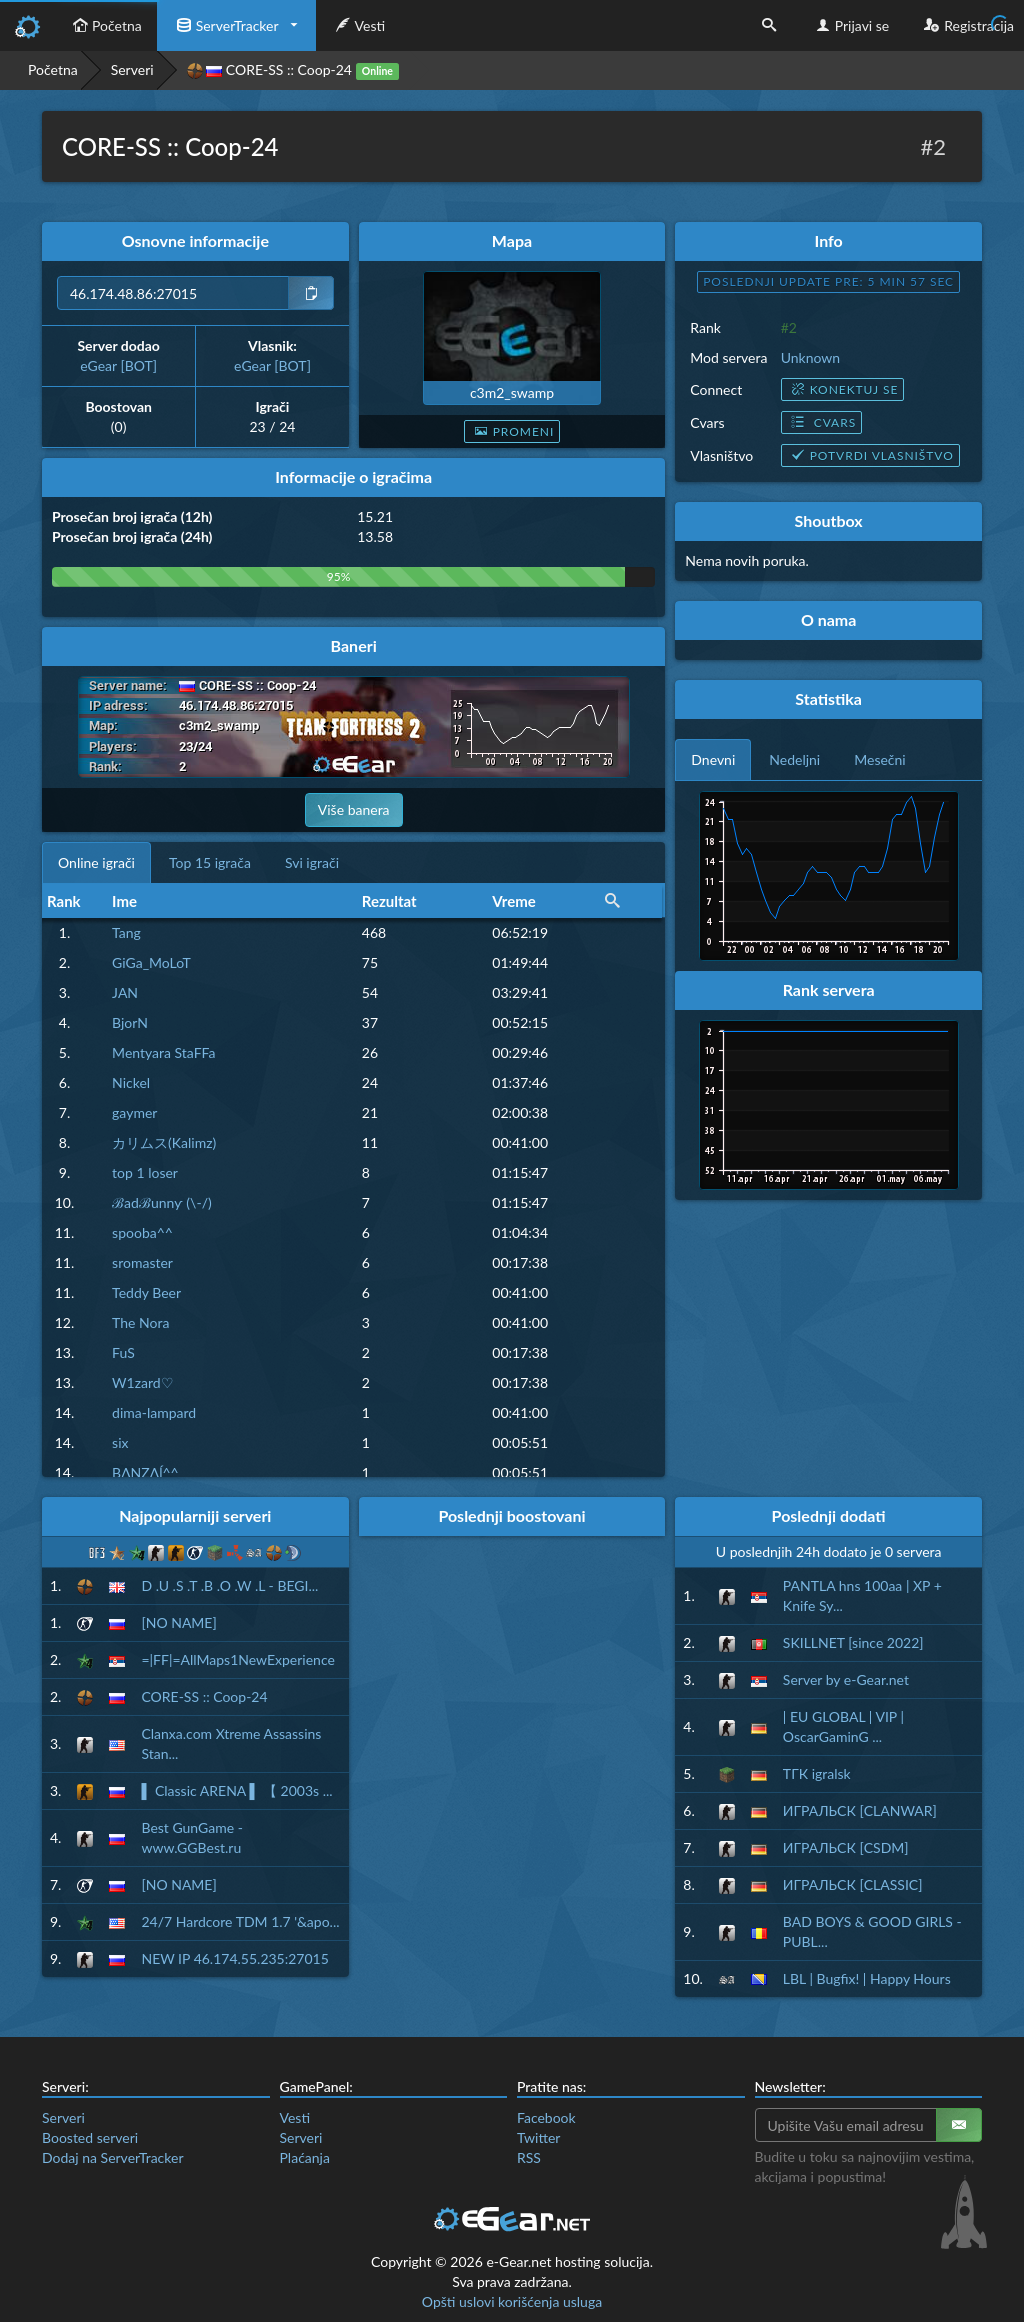 This screenshot has height=2322, width=1024. I want to click on Opšti uslovi korišćenja usluga, so click(512, 2301).